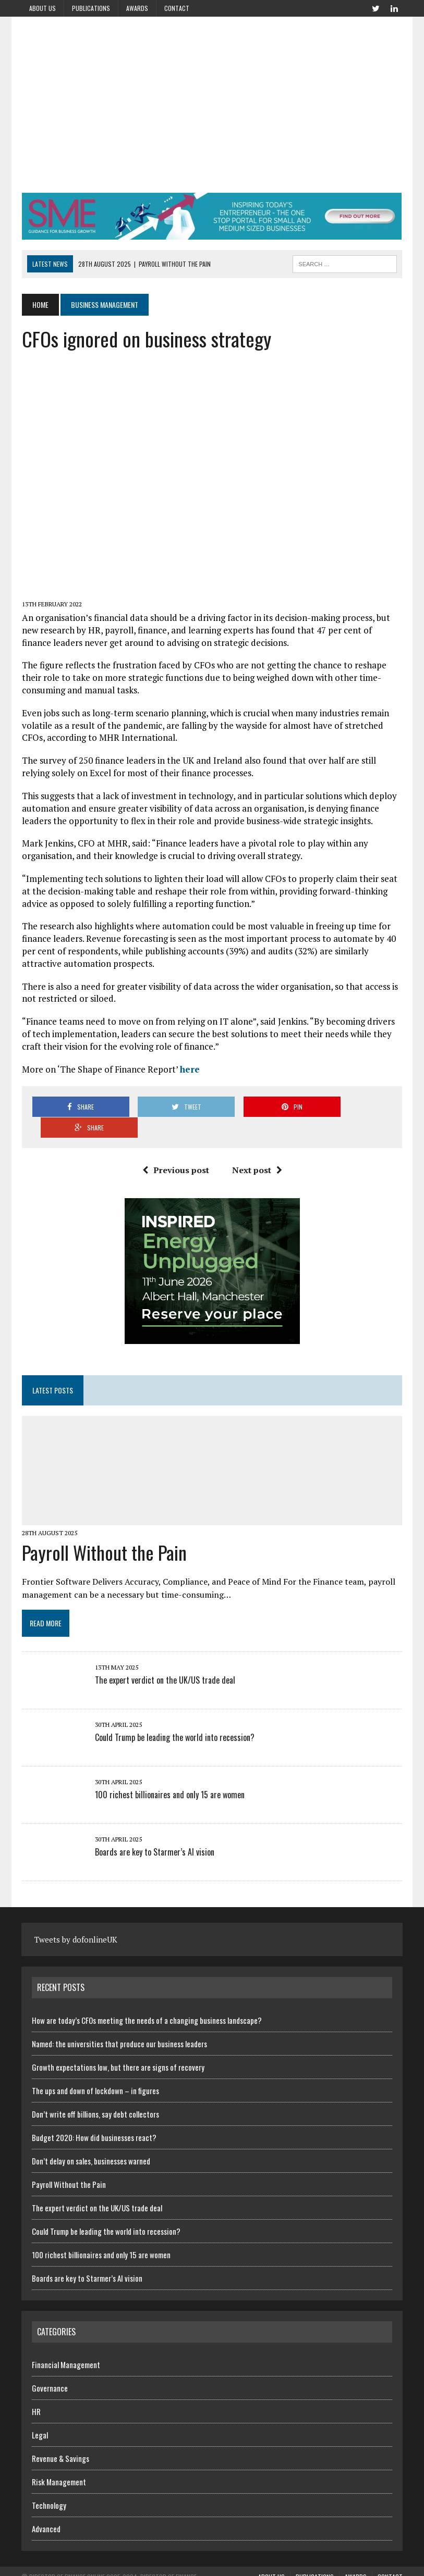 This screenshot has width=424, height=2576. I want to click on Budget 2020: How did businesses react?, so click(94, 2116).